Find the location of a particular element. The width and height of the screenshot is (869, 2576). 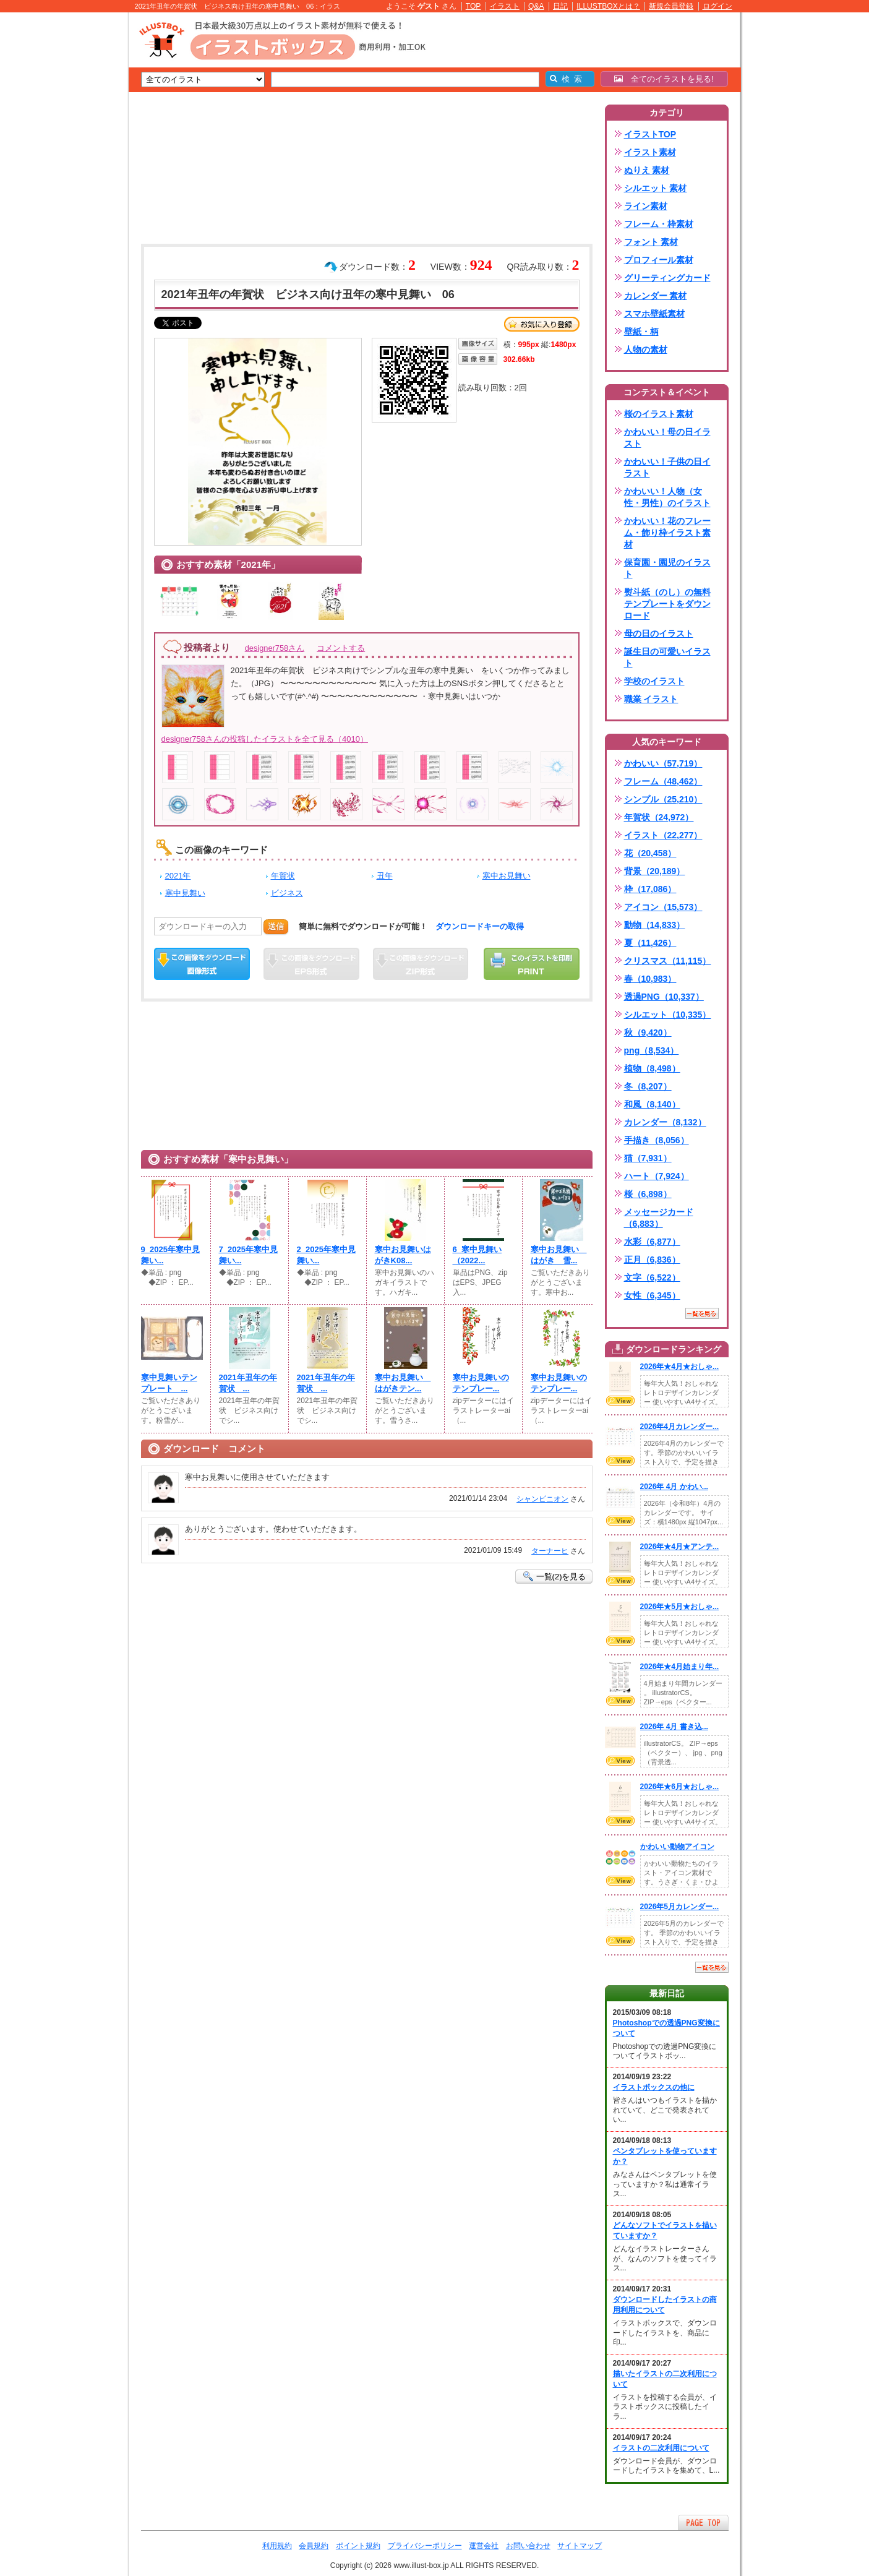

夏（11,426） is located at coordinates (650, 943).